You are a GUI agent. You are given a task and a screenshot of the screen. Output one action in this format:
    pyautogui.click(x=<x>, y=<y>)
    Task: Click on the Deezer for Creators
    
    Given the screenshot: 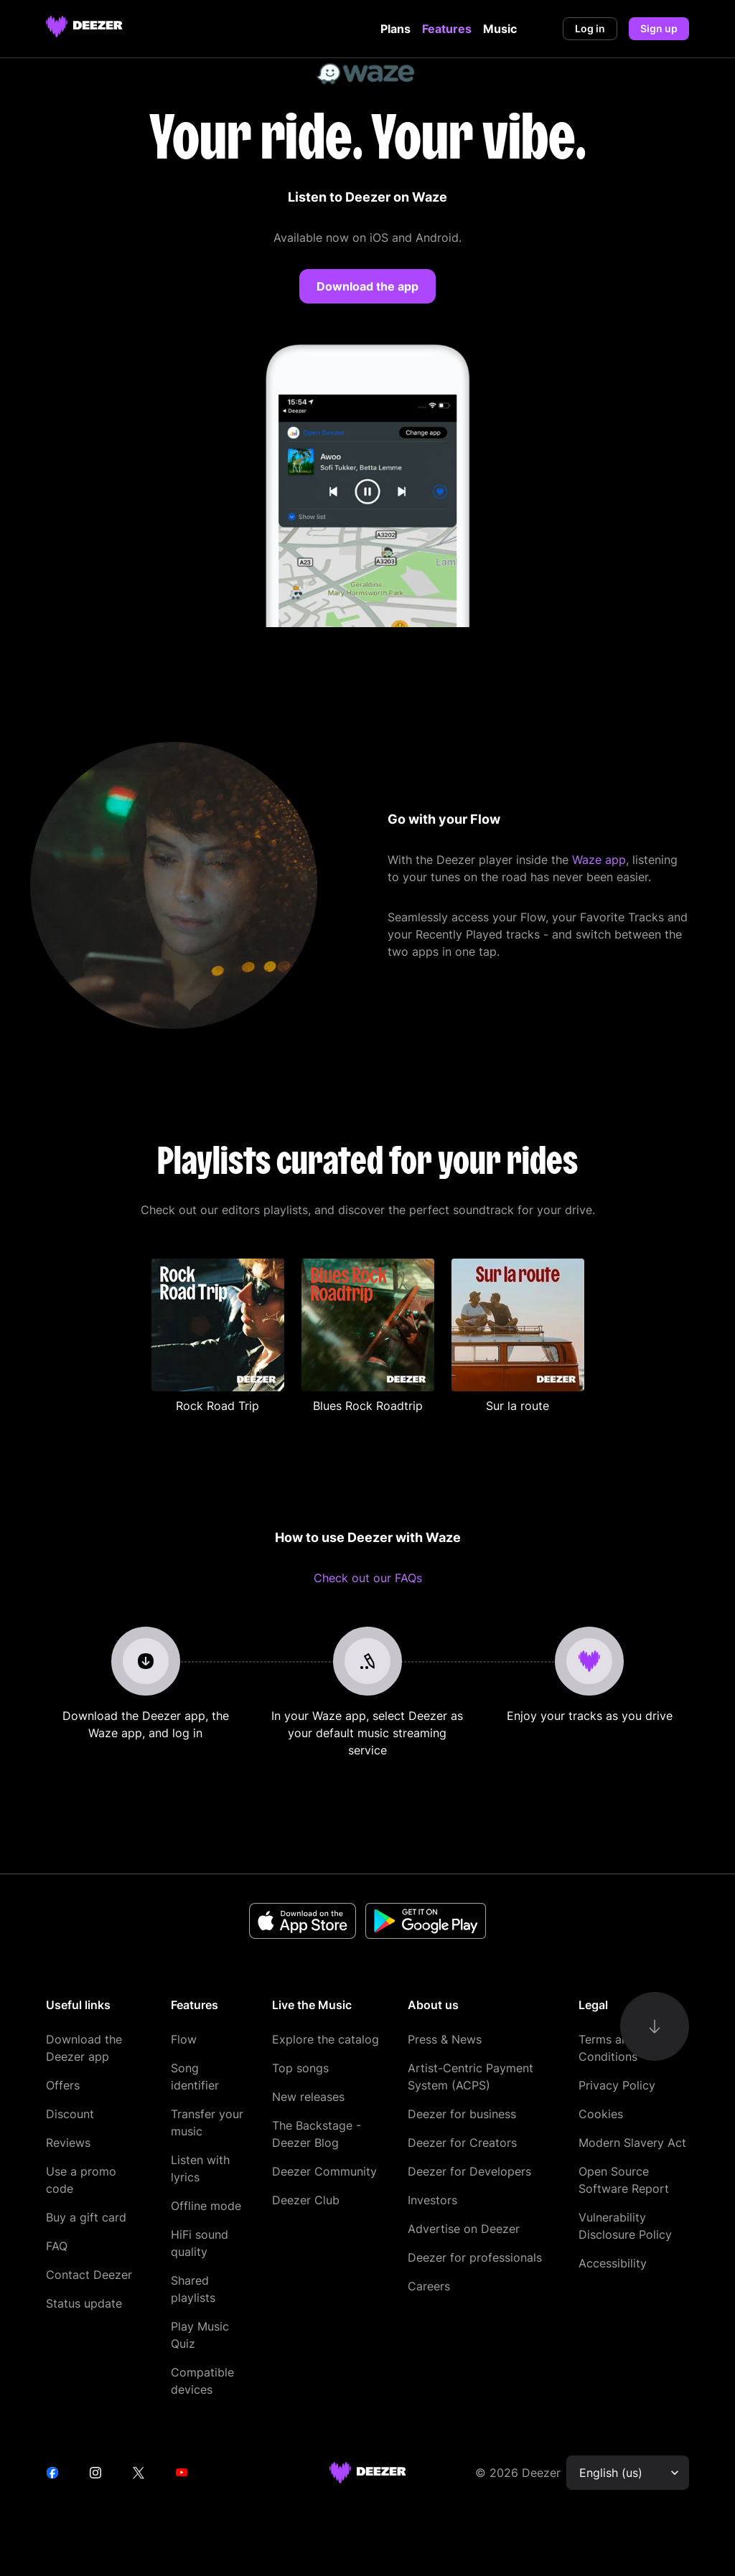 What is the action you would take?
    pyautogui.click(x=462, y=2142)
    